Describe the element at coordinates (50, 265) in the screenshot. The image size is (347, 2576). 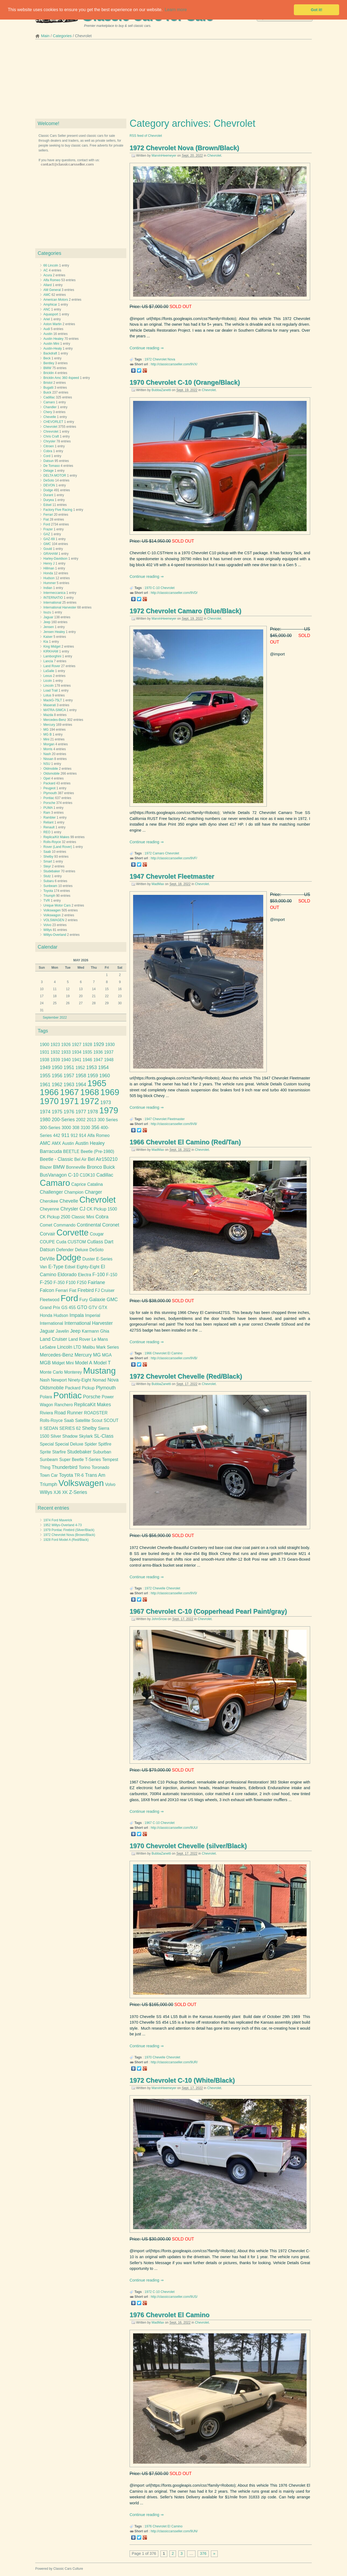
I see `66 Lincoln` at that location.